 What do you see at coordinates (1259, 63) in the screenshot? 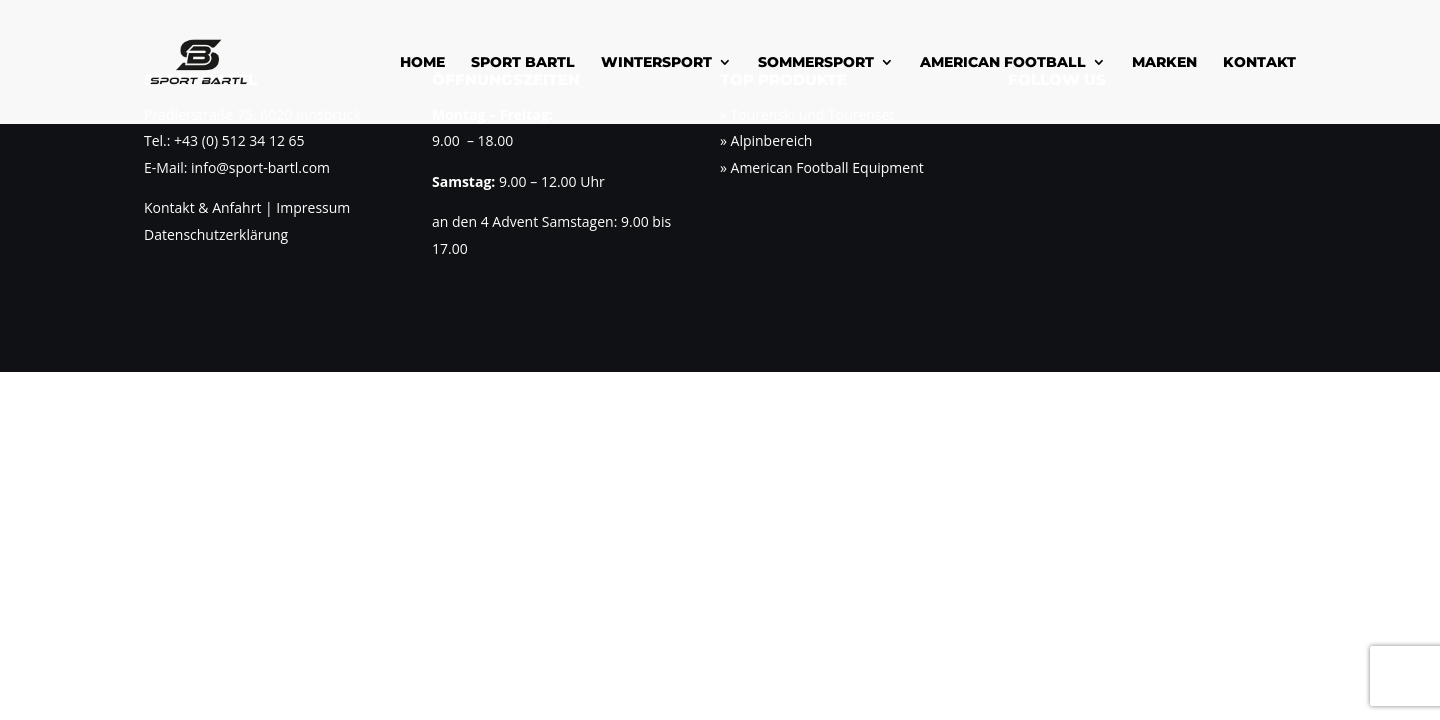
I see `Kontakt` at bounding box center [1259, 63].